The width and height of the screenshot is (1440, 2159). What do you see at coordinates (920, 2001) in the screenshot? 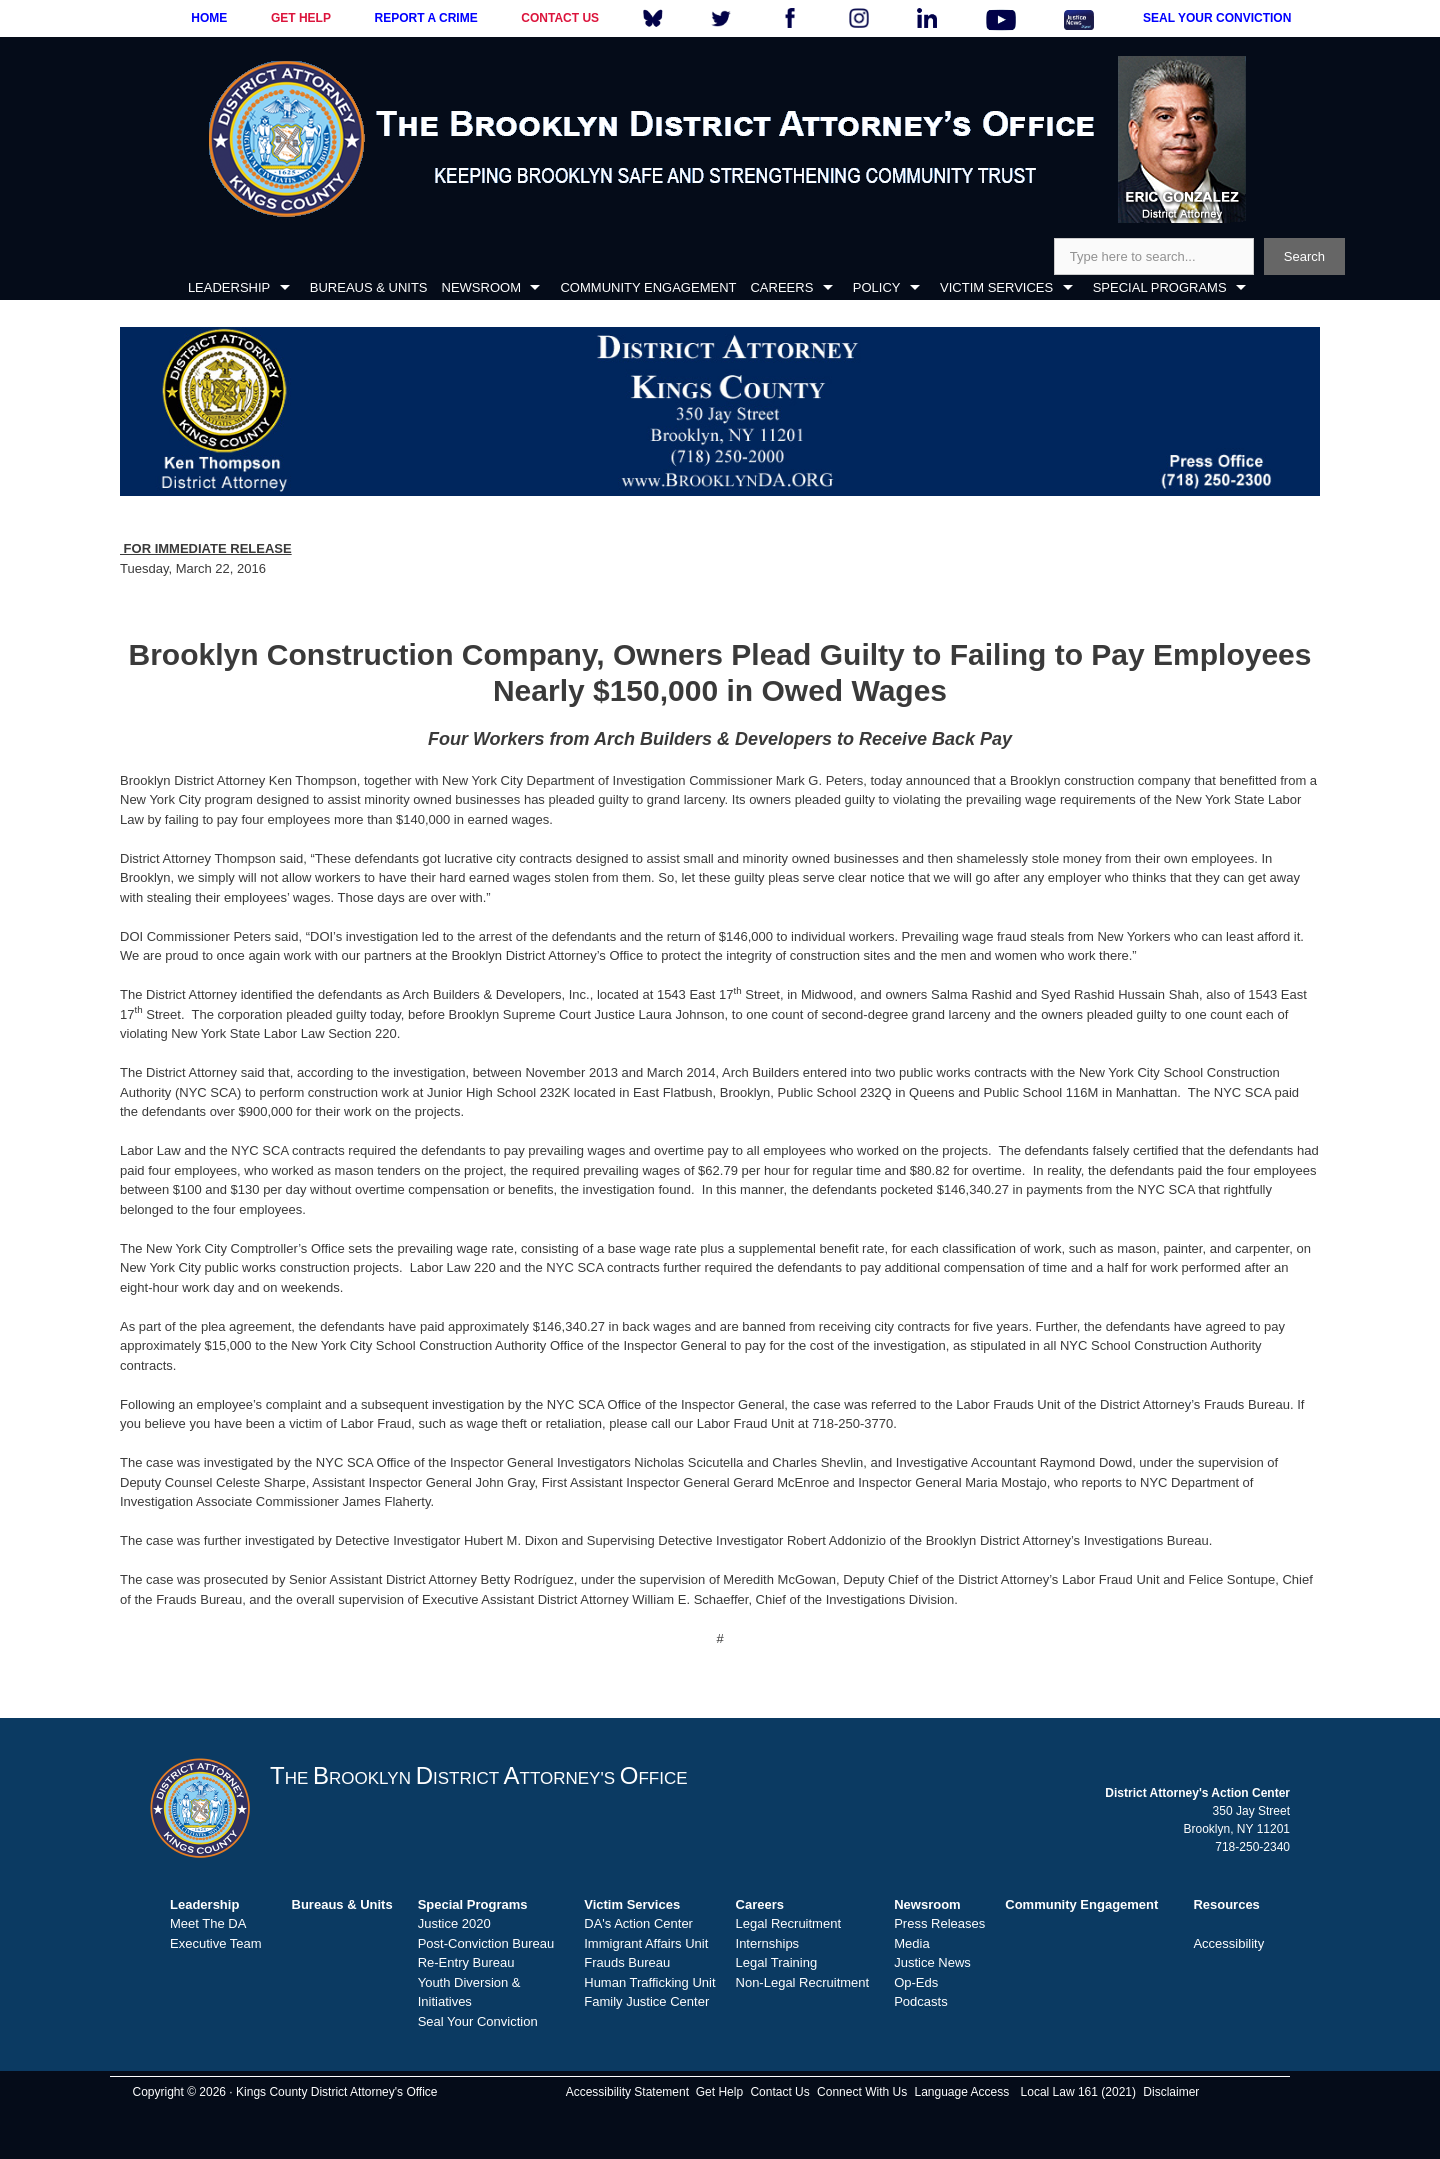
I see `Podcasts` at bounding box center [920, 2001].